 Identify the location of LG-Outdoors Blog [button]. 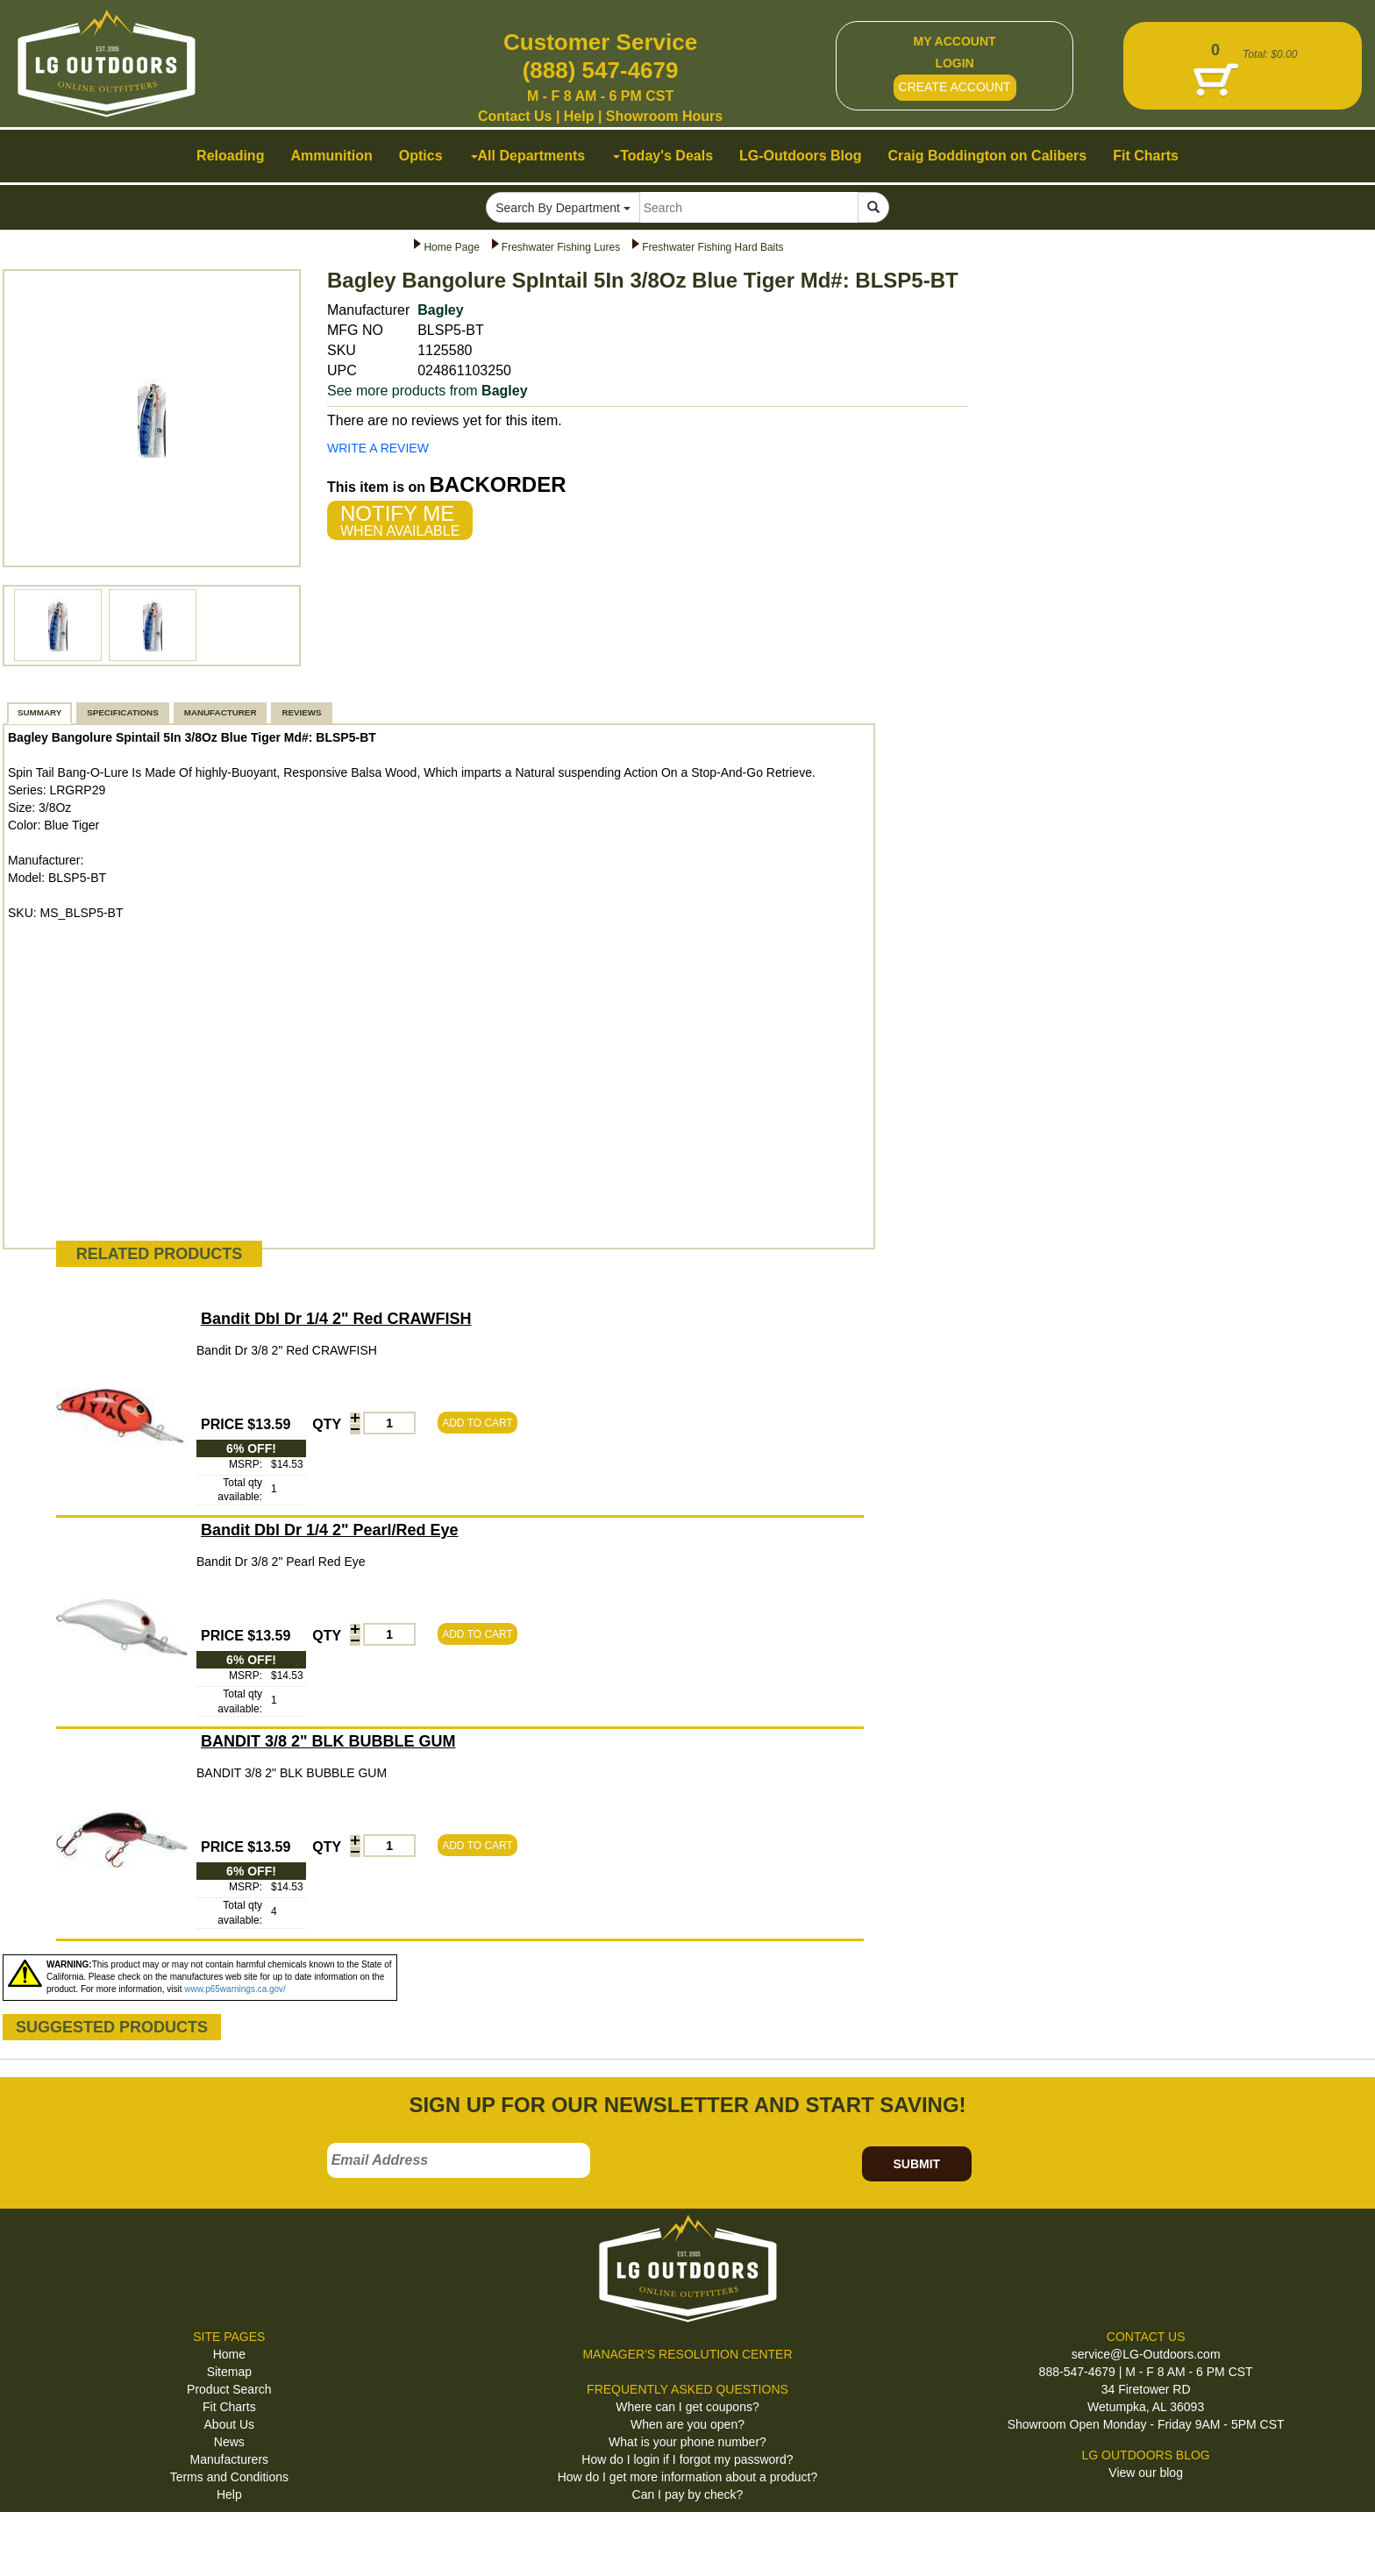
(800, 155).